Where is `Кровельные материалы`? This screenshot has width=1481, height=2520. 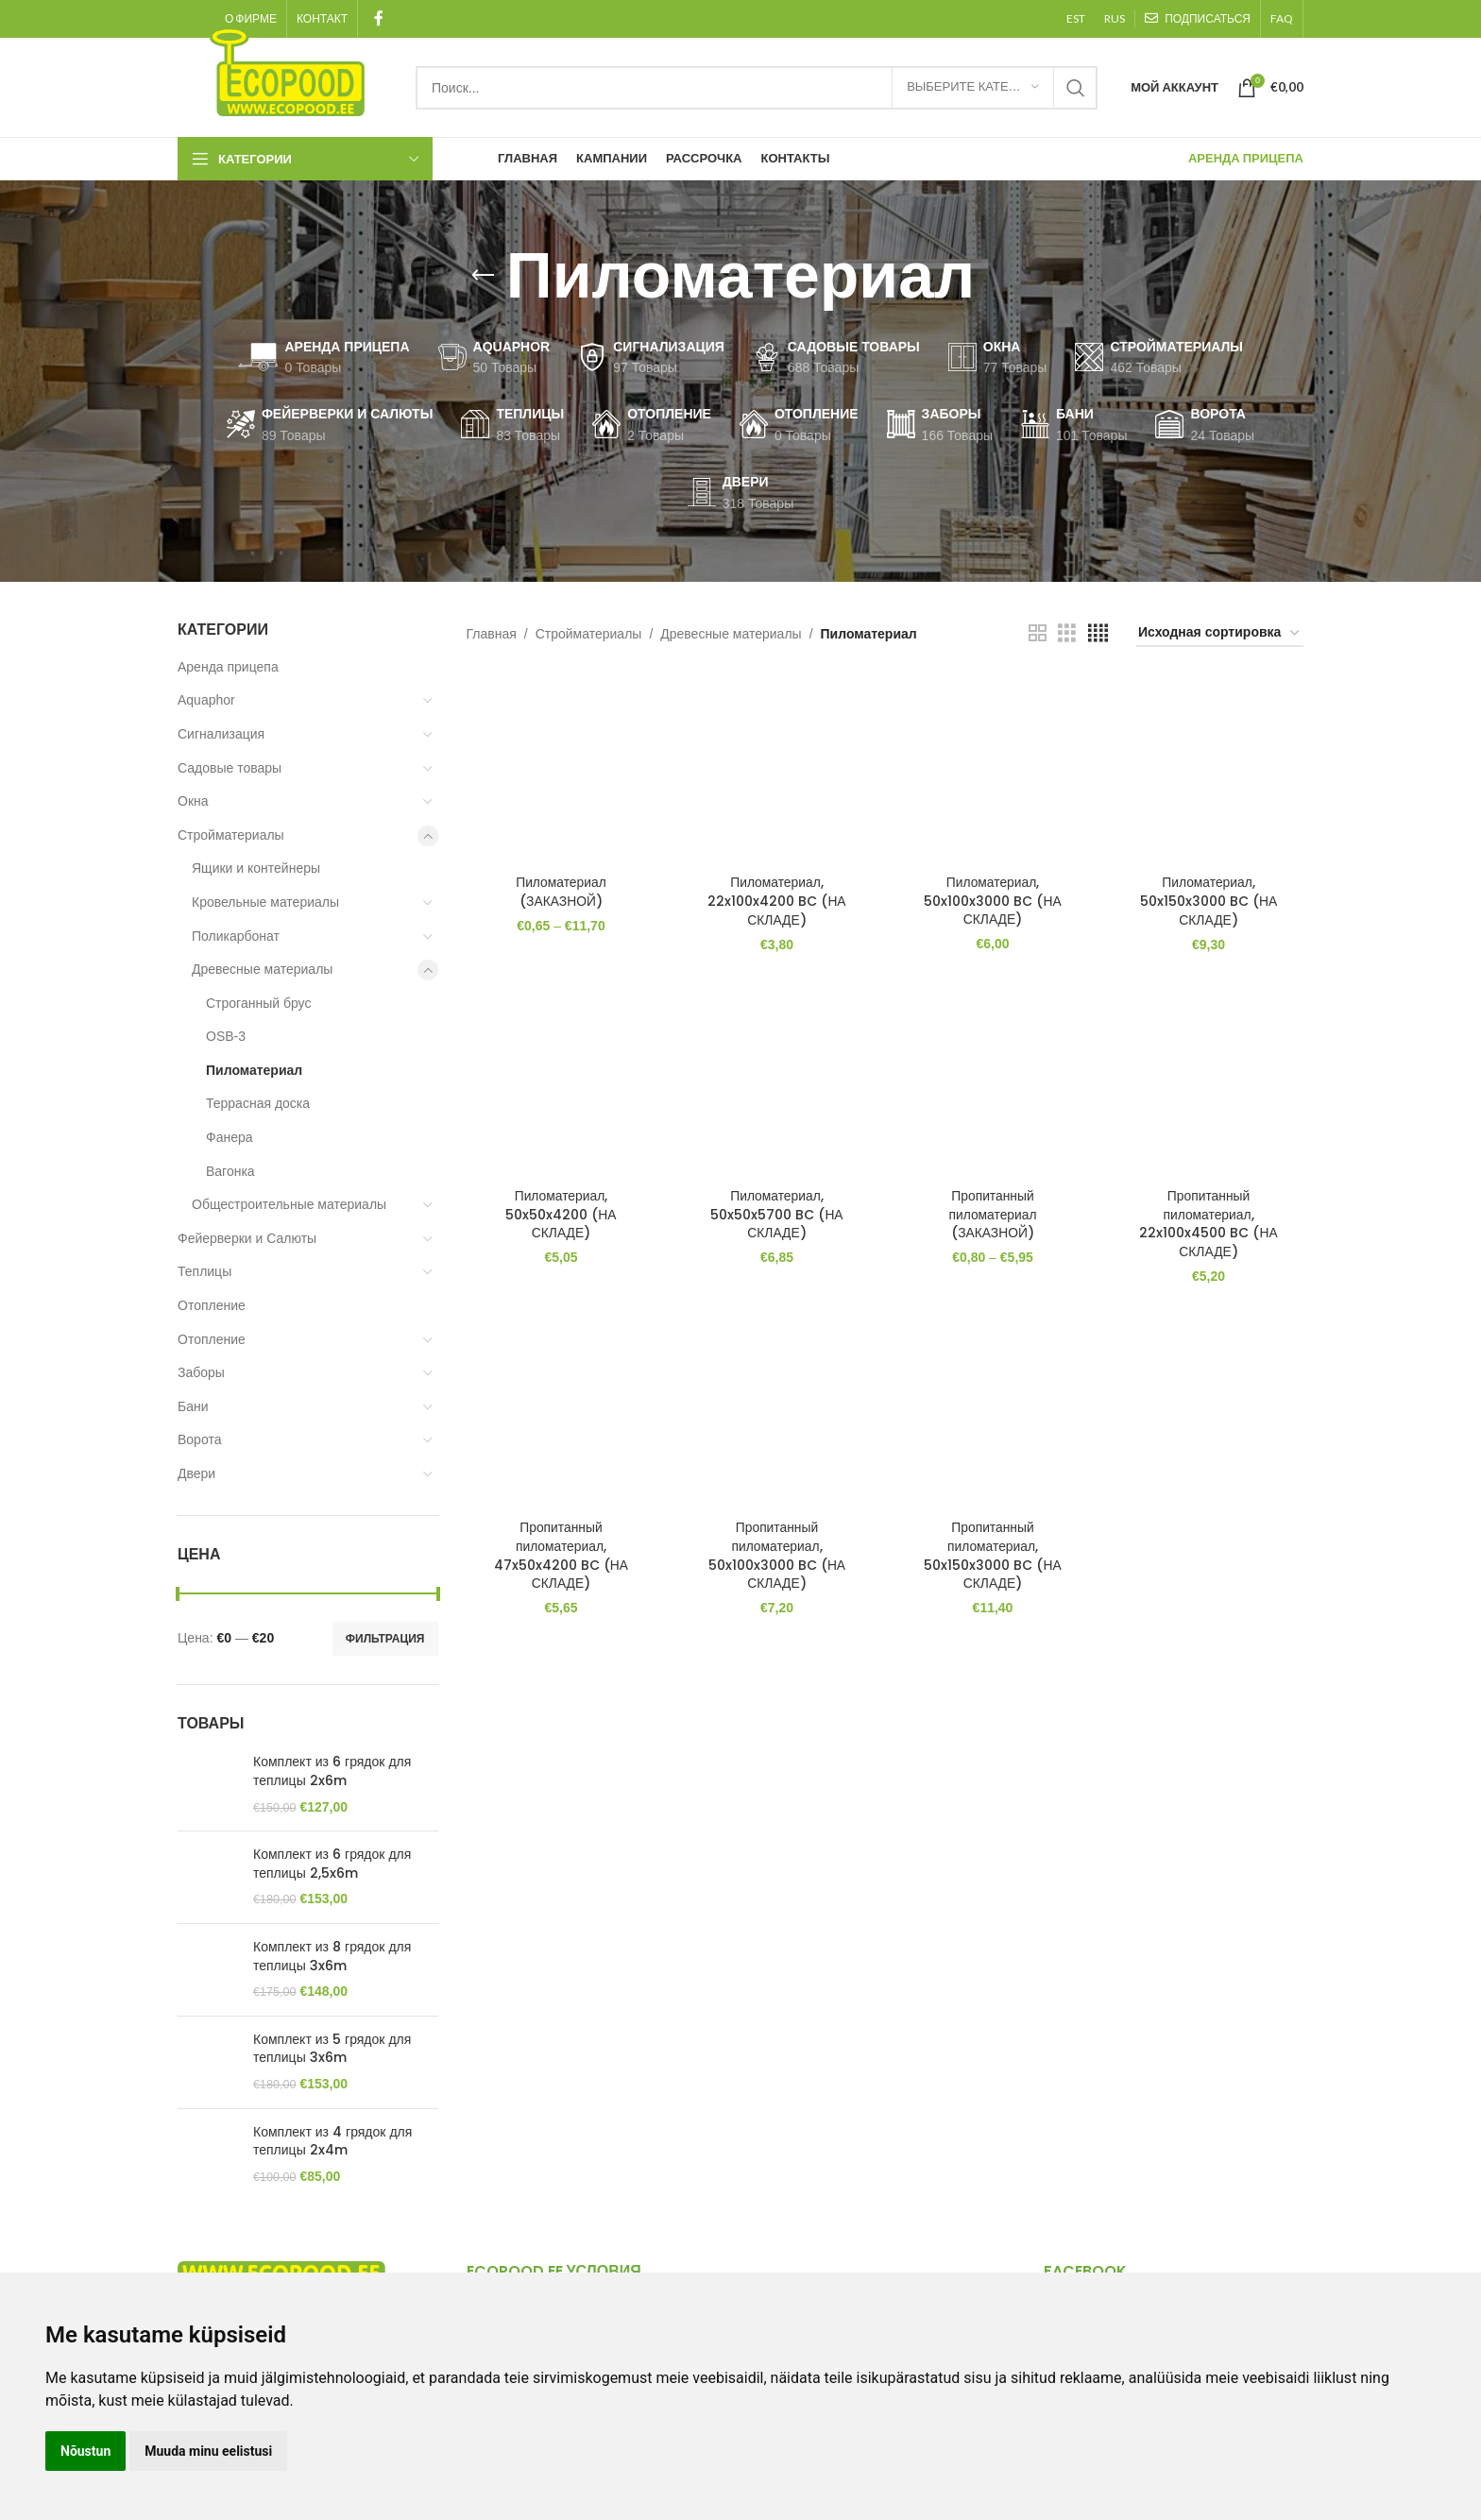 Кровельные материалы is located at coordinates (265, 902).